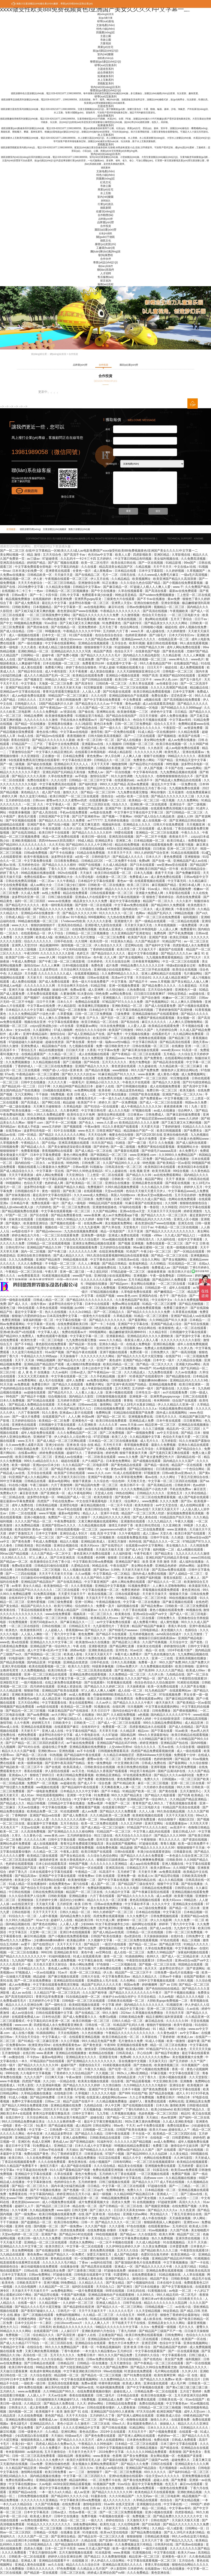 This screenshot has height=2576, width=211. I want to click on 亚洲精品国产精品国自, so click(141, 2469).